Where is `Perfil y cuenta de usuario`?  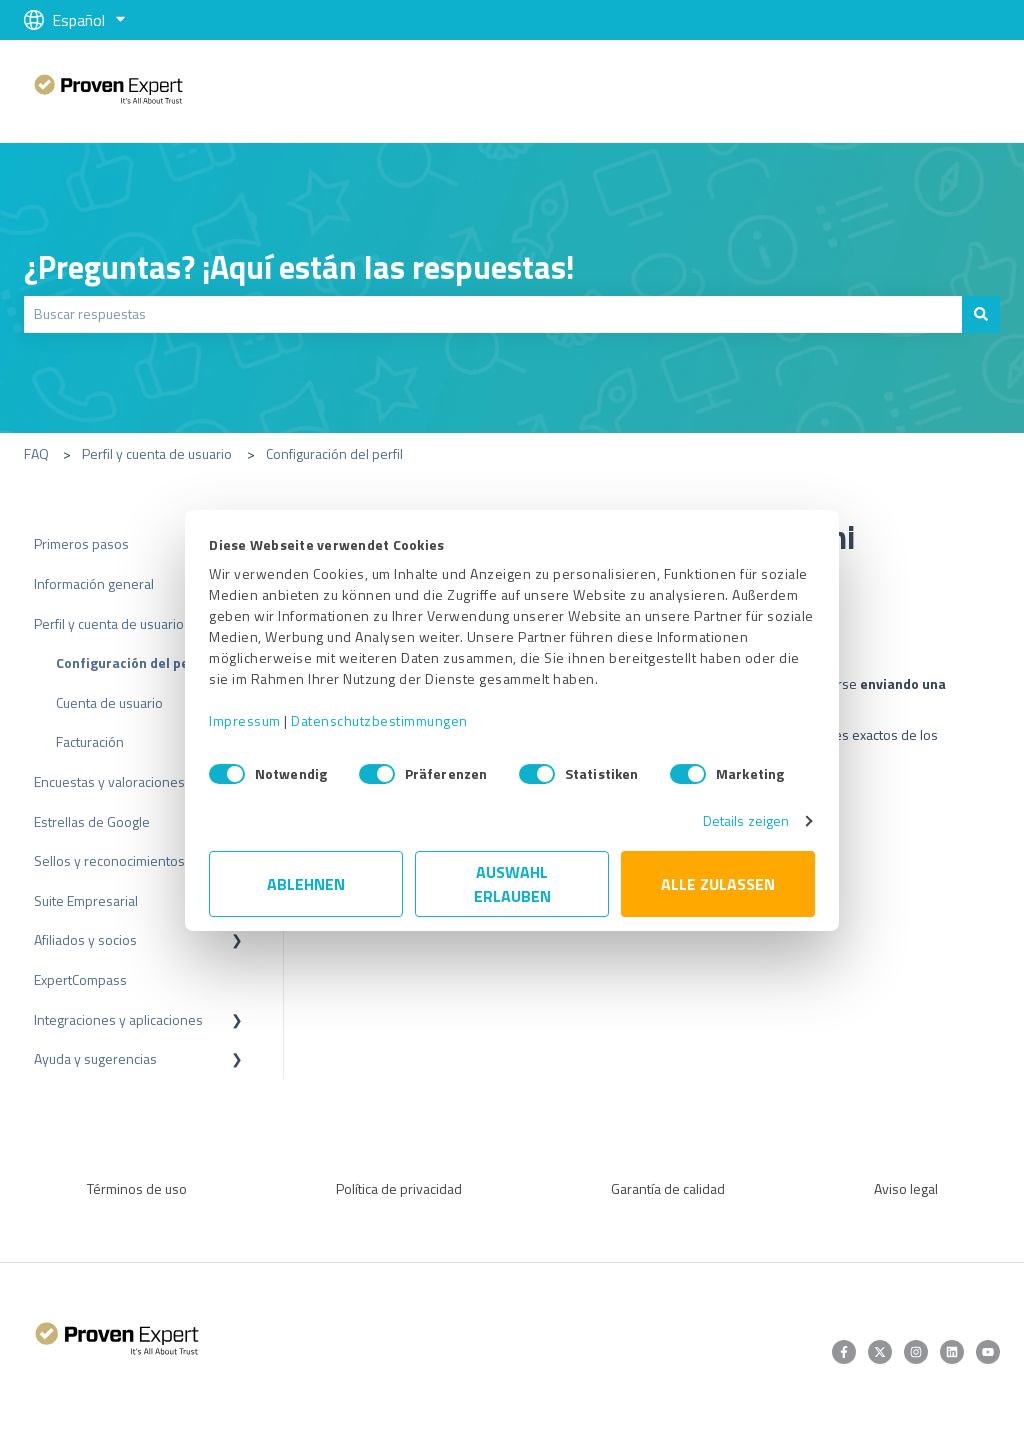 Perfil y cuenta de usuario is located at coordinates (157, 453).